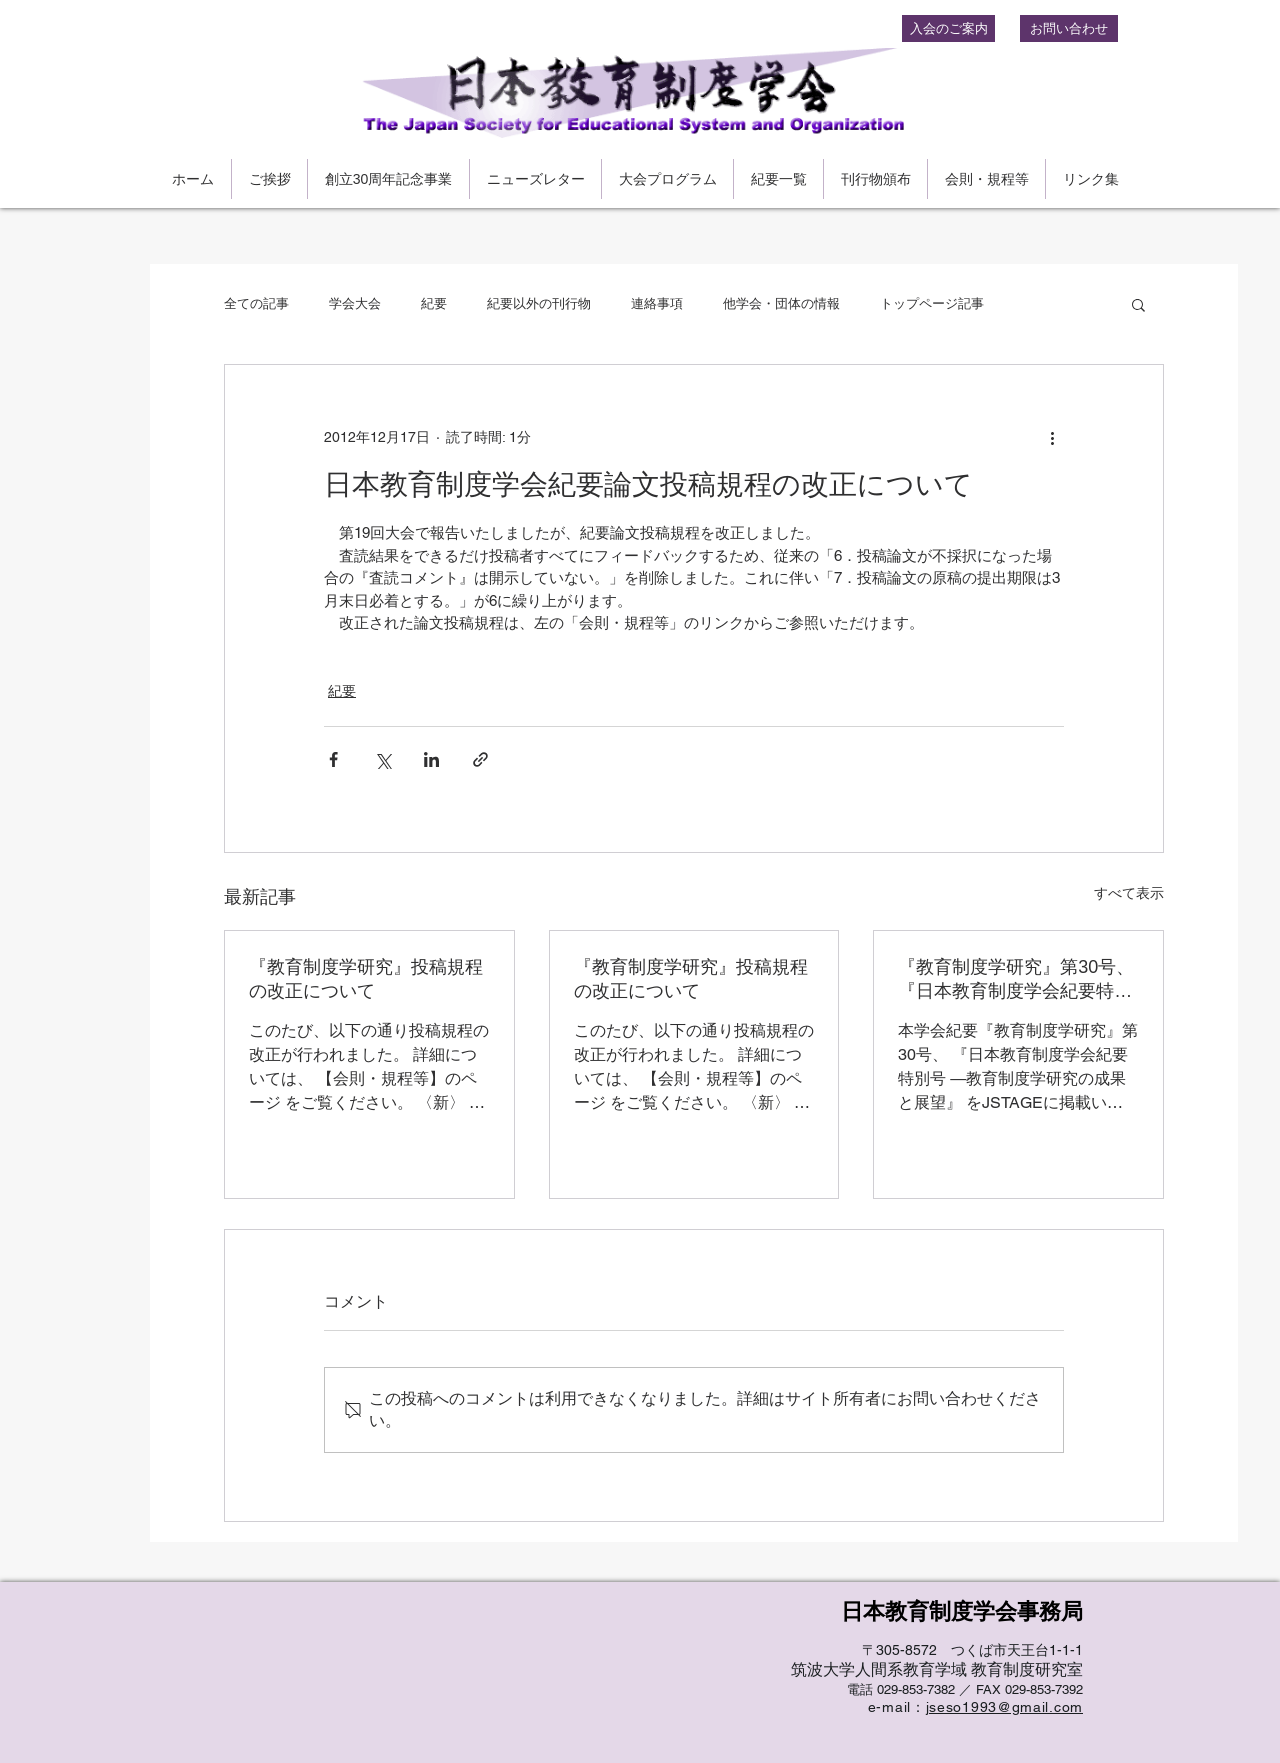  Describe the element at coordinates (1016, 980) in the screenshot. I see `『教育制度学研究』第30号、『日本教育制度学会紀要特別号 』をJ-stageにアップロードしました` at that location.